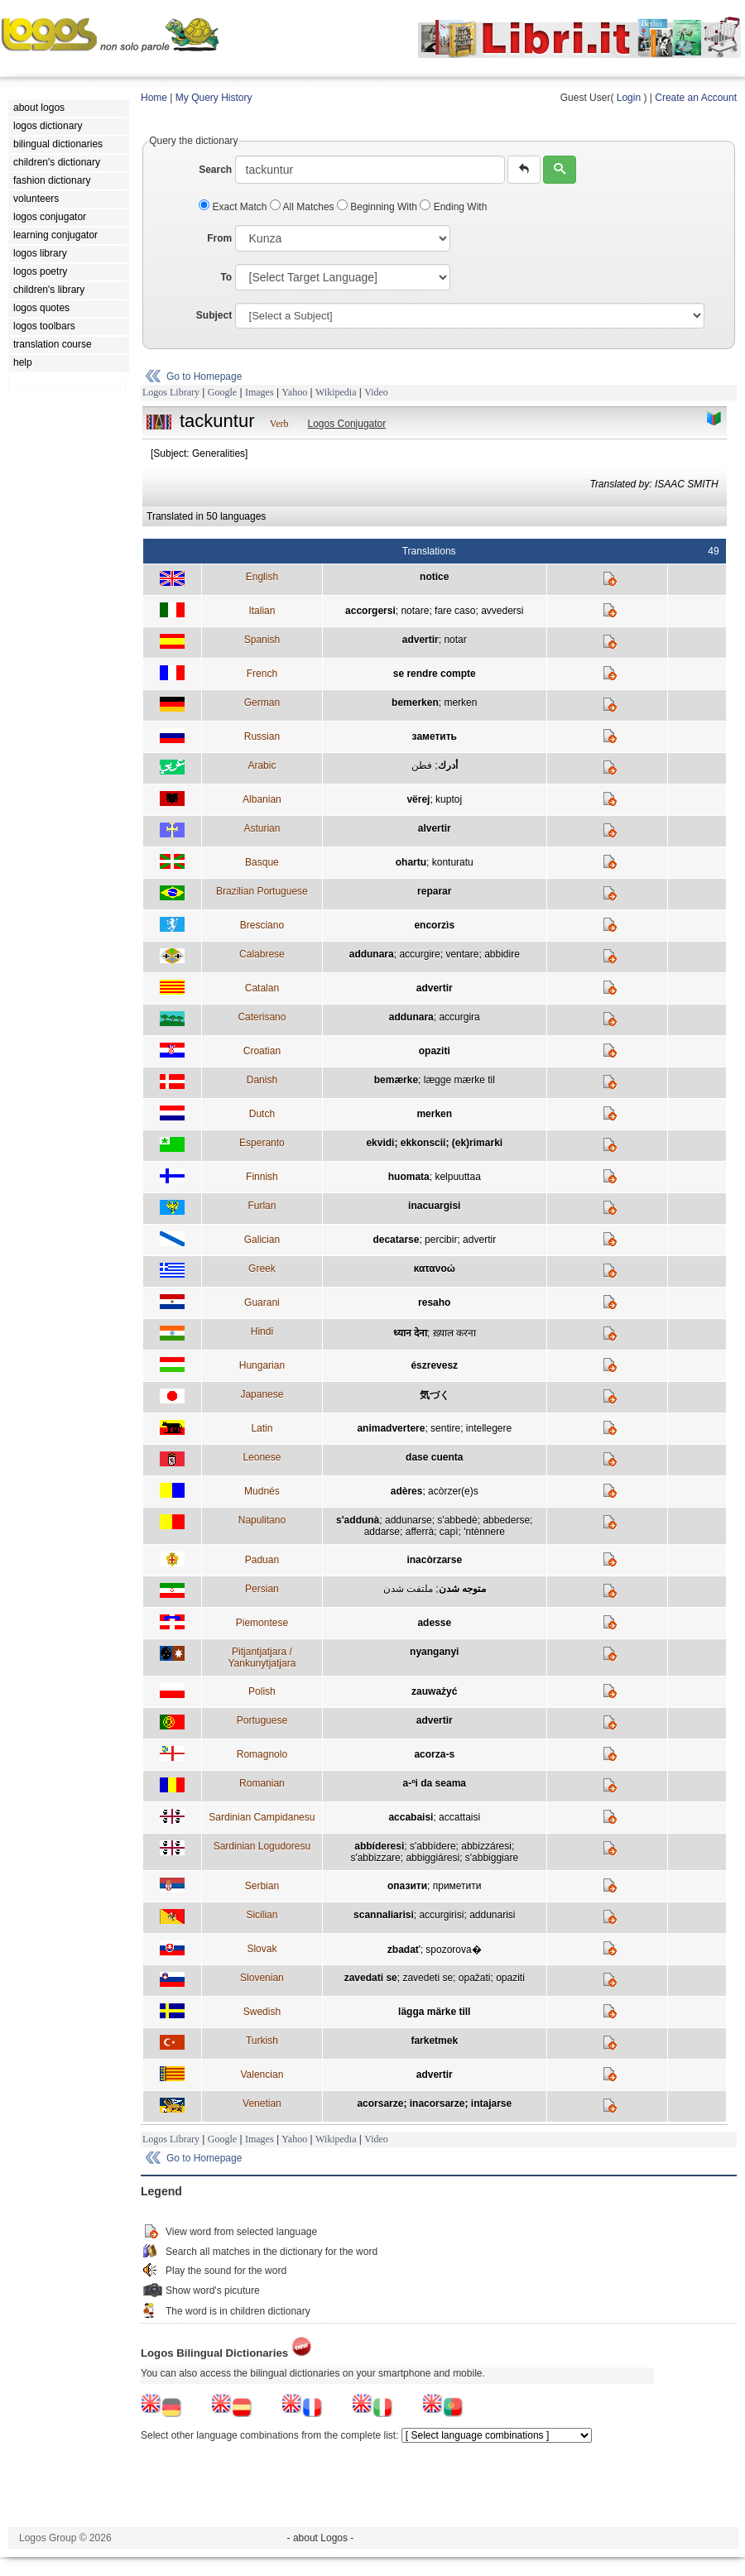 The image size is (745, 2576). Describe the element at coordinates (262, 1754) in the screenshot. I see `Romagnolo` at that location.